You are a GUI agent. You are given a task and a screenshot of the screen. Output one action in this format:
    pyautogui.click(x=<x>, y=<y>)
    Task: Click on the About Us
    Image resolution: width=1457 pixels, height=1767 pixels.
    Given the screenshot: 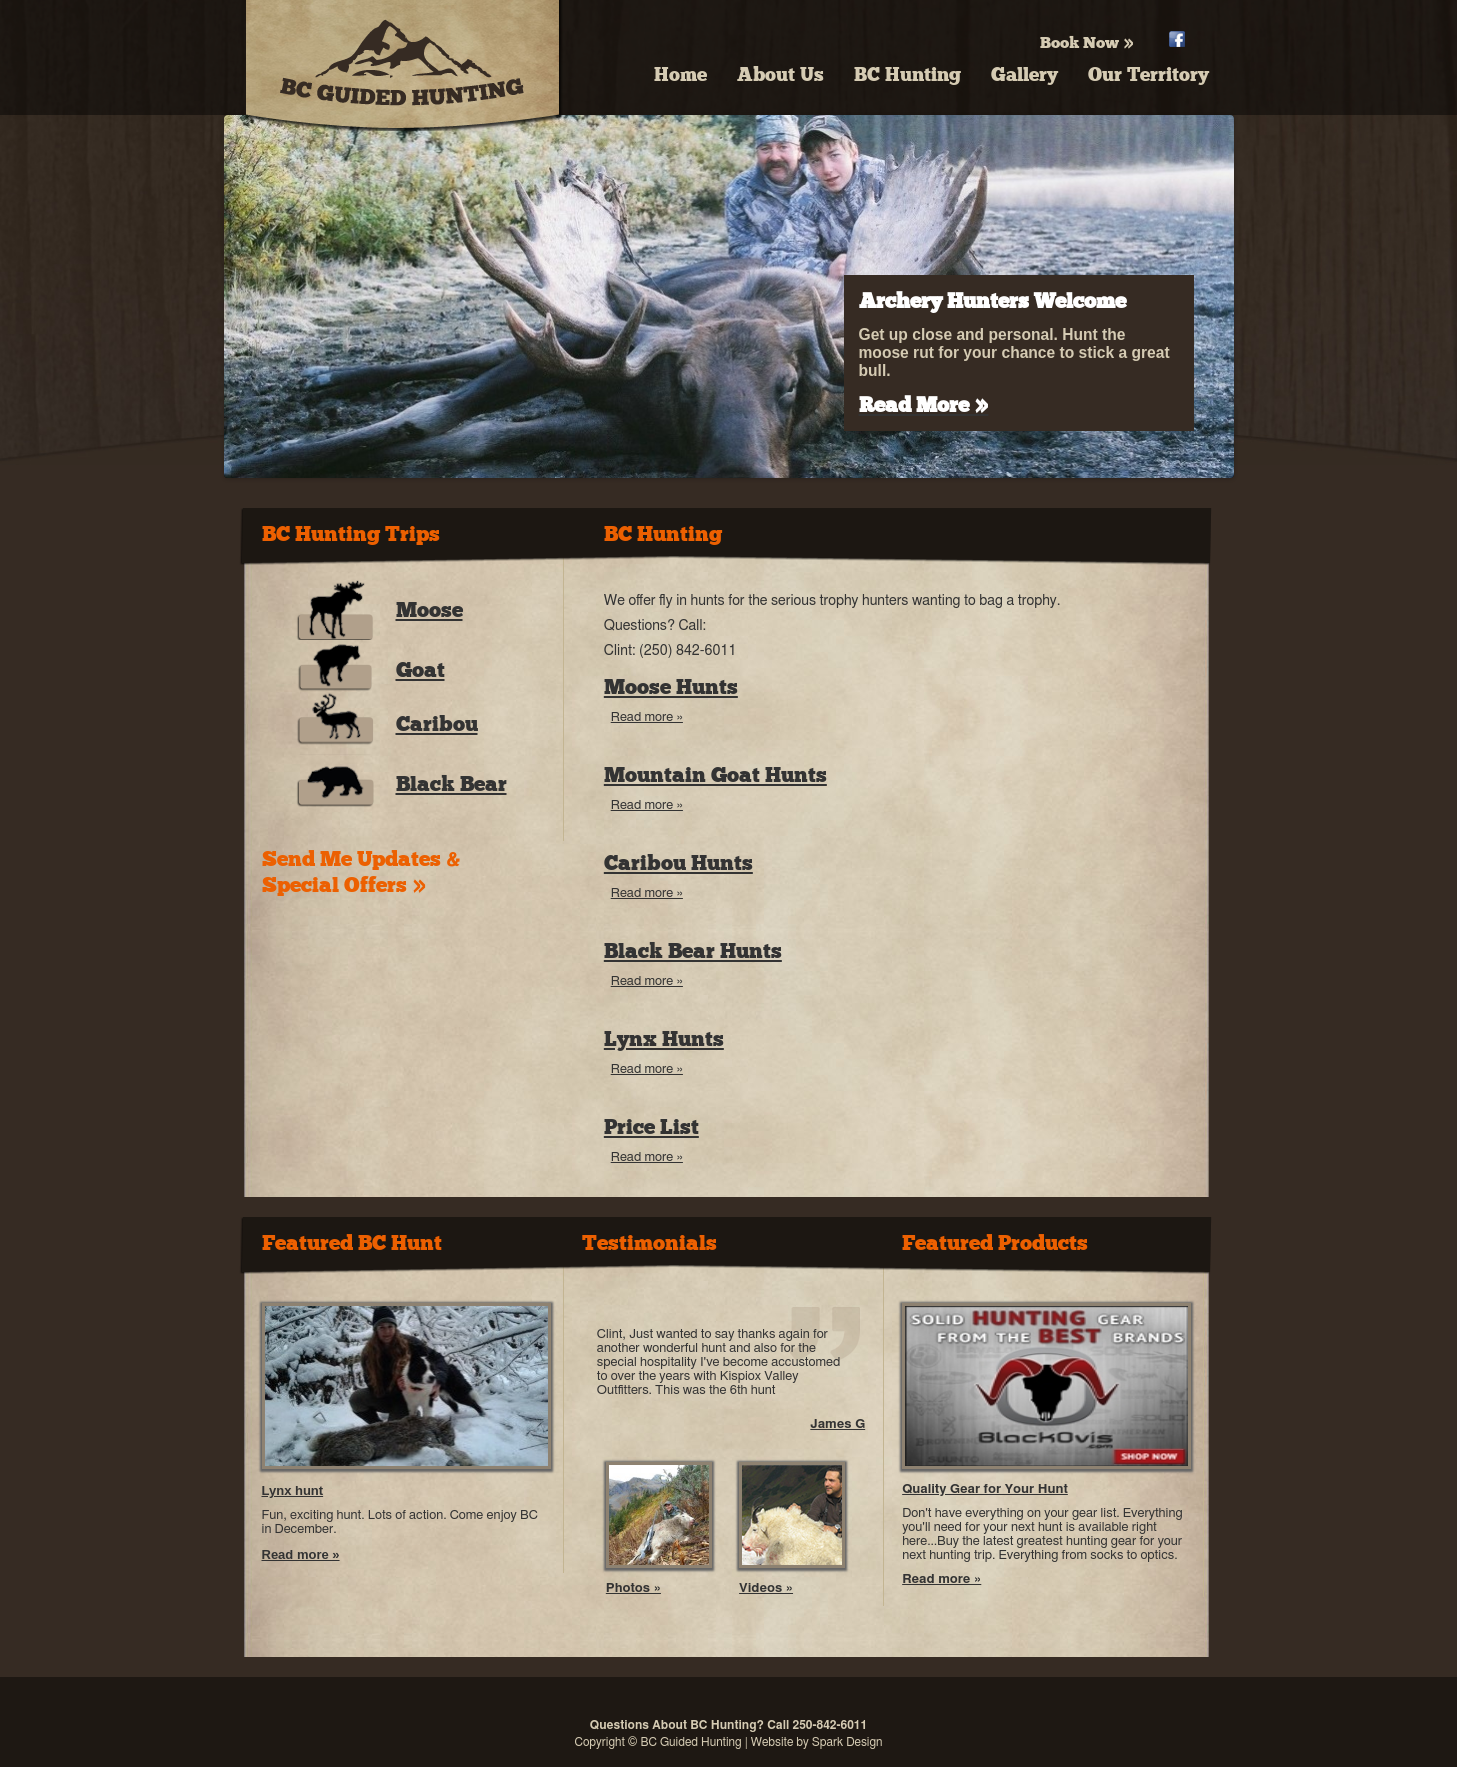 What is the action you would take?
    pyautogui.click(x=780, y=74)
    